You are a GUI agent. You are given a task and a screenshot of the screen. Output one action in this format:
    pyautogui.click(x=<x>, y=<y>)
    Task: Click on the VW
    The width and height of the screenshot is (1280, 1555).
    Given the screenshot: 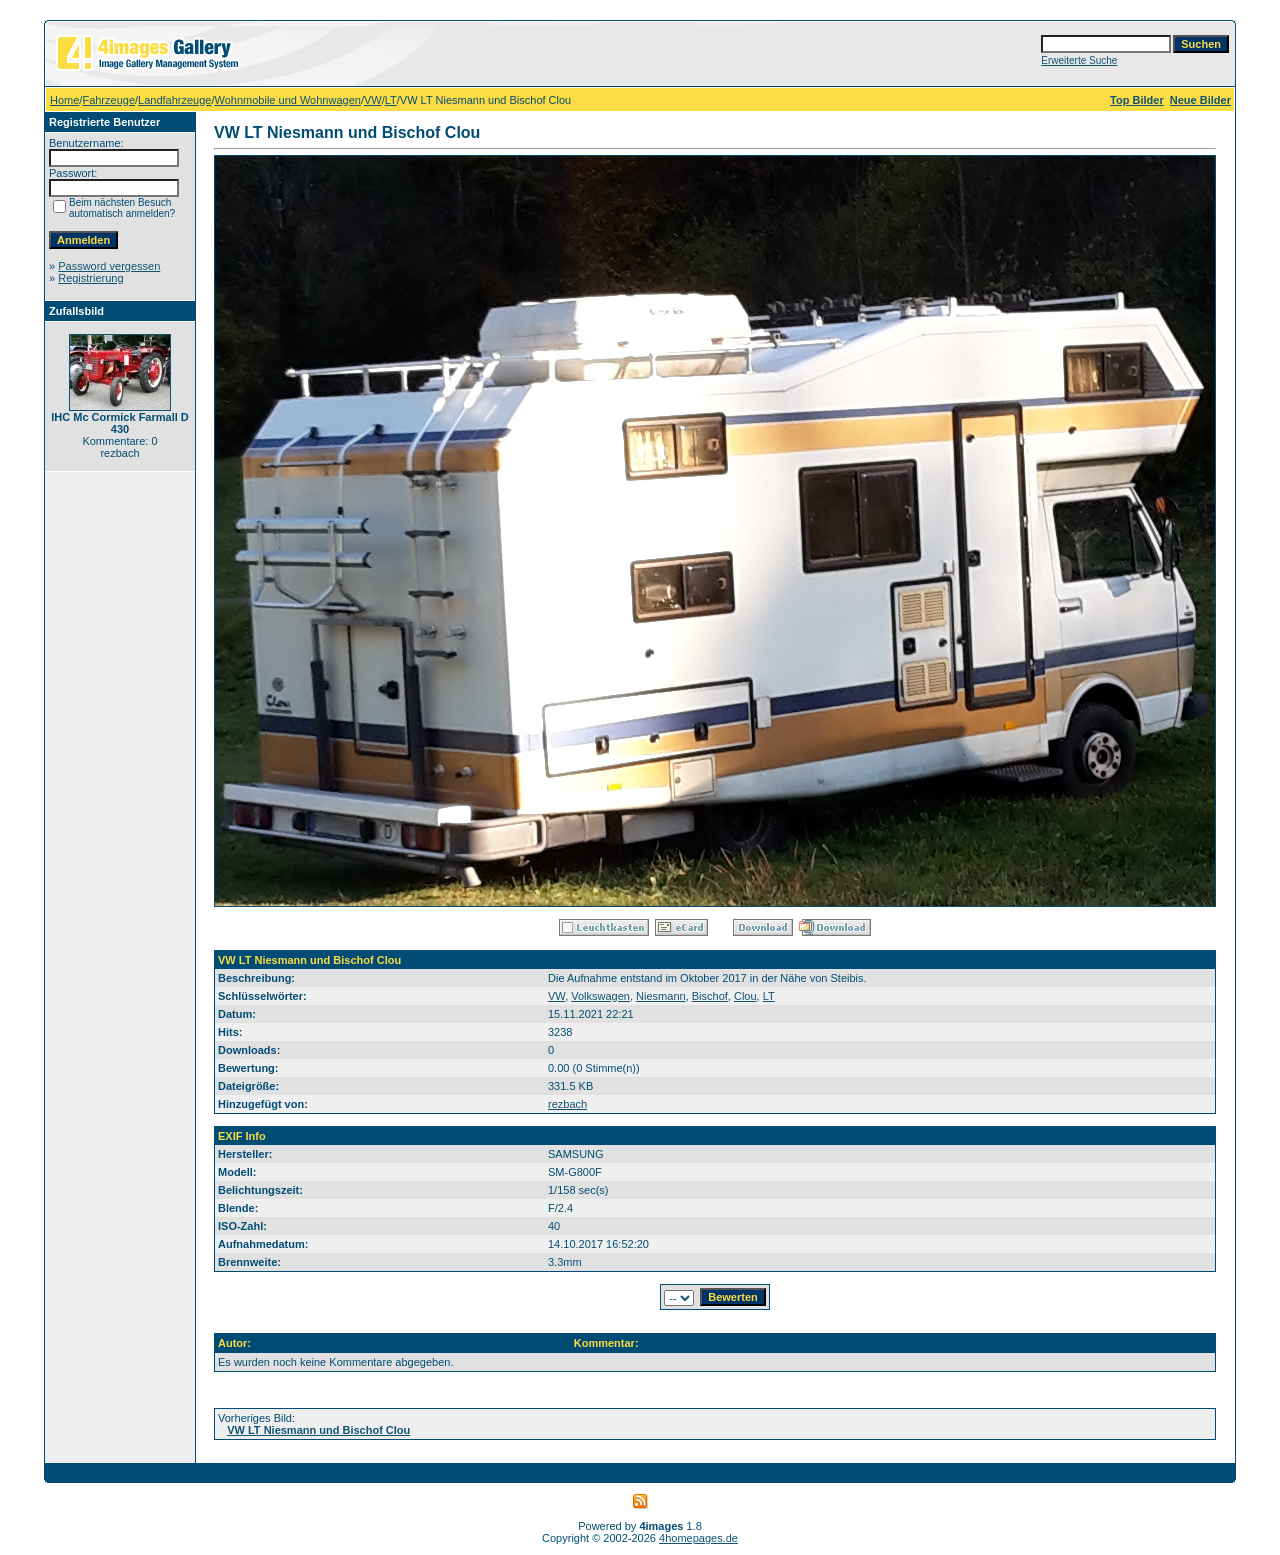 What is the action you would take?
    pyautogui.click(x=373, y=100)
    